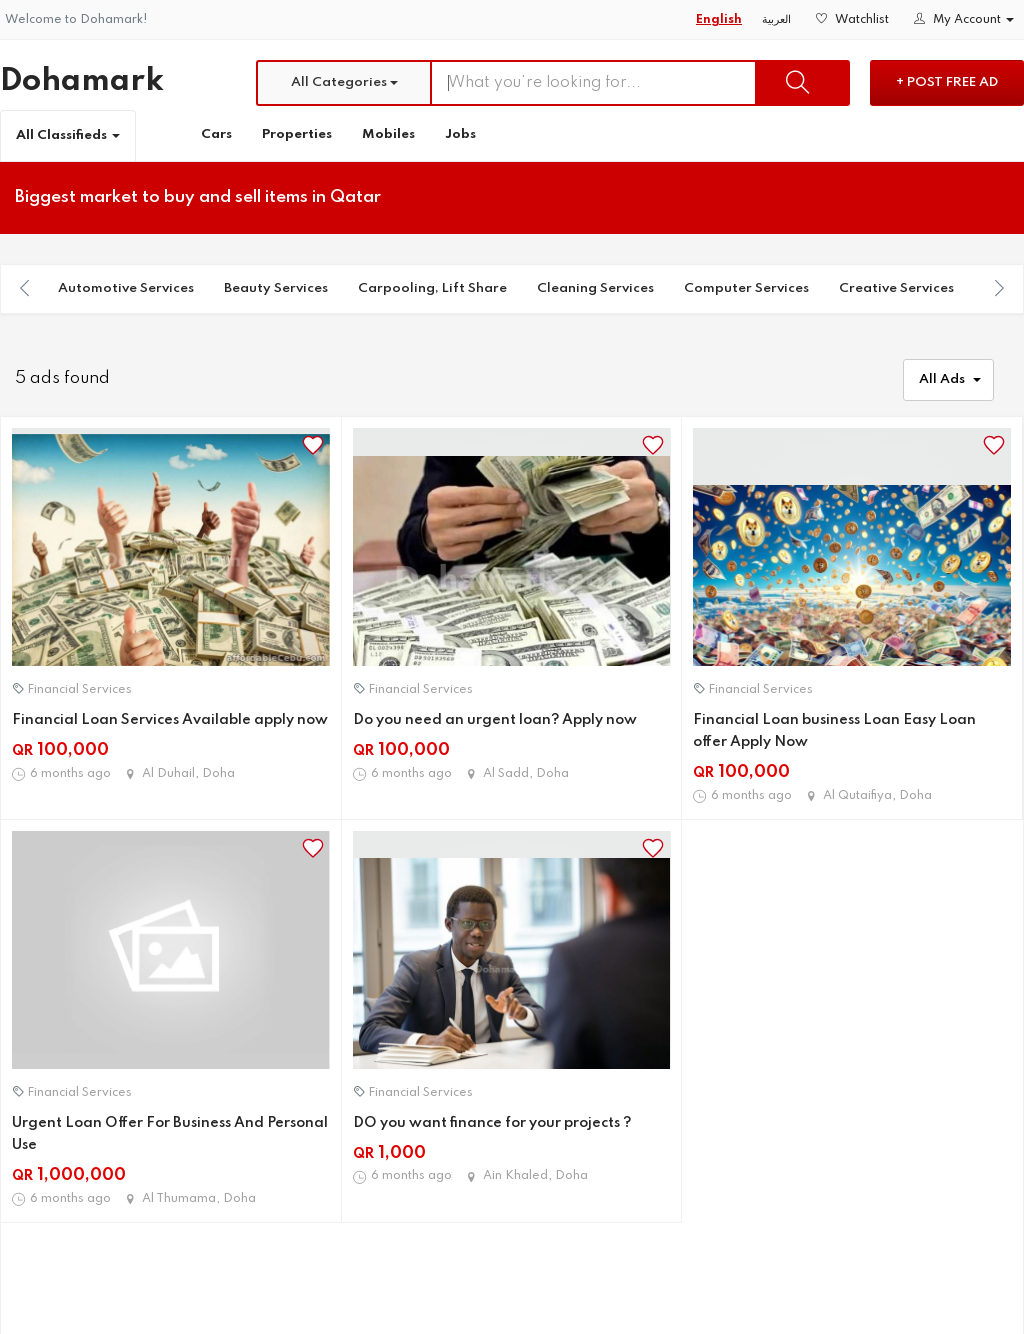 The height and width of the screenshot is (1334, 1024). What do you see at coordinates (79, 690) in the screenshot?
I see `Financial Services` at bounding box center [79, 690].